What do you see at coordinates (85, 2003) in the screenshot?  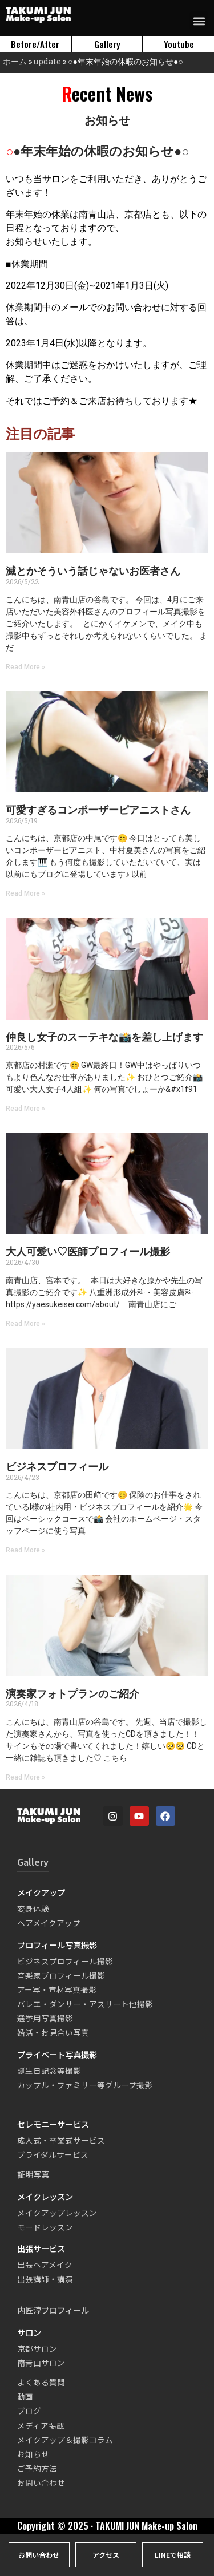 I see `バレエ・ダンサー・アスリート他撮影` at bounding box center [85, 2003].